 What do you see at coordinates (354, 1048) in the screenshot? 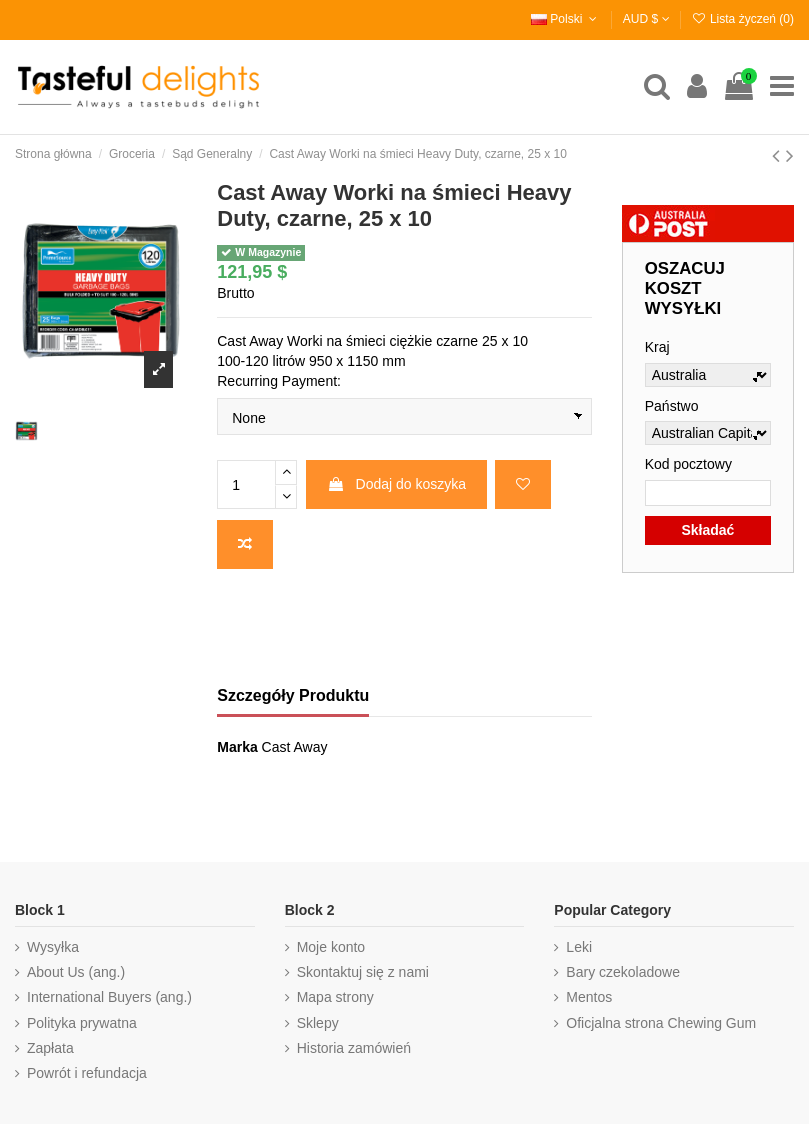
I see `Historia zamówień` at bounding box center [354, 1048].